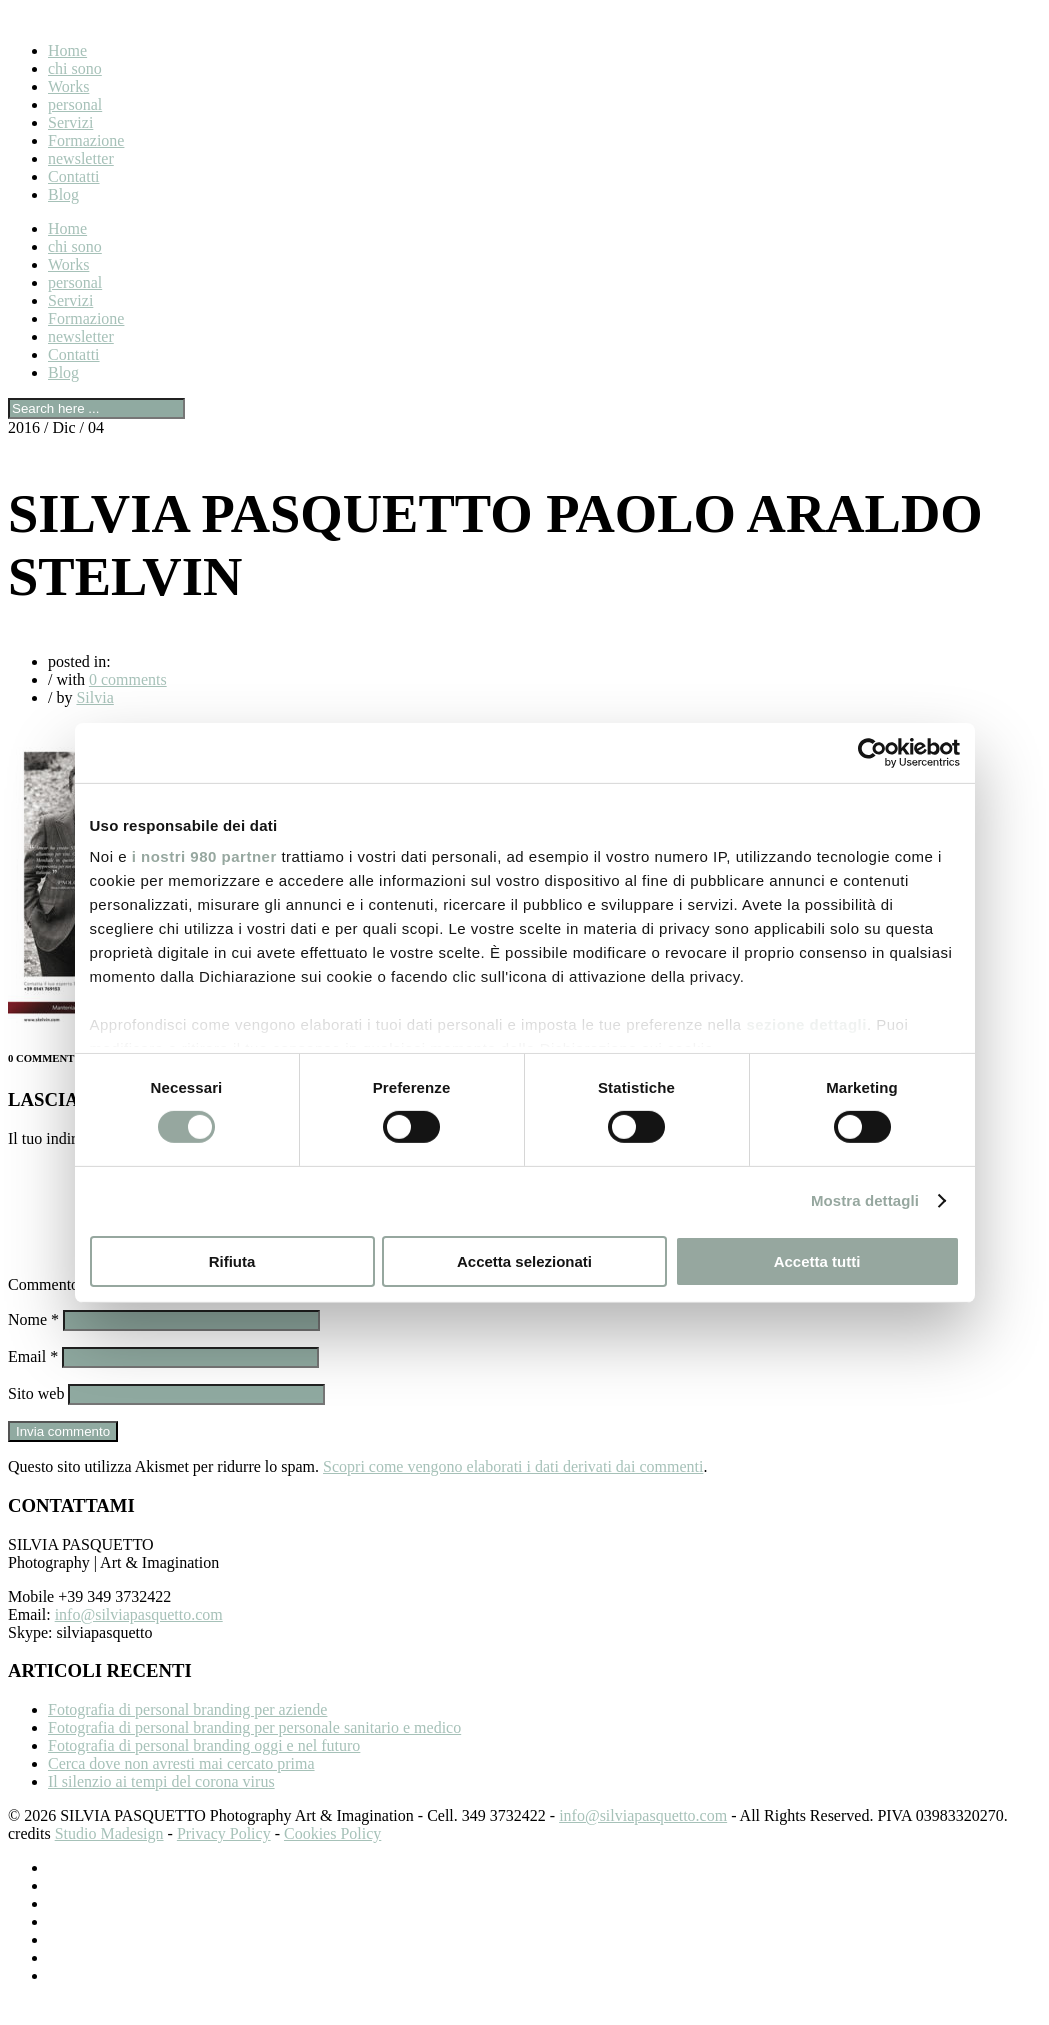  I want to click on Fotografia di personal branding per personale sanitario e medico, so click(254, 1751).